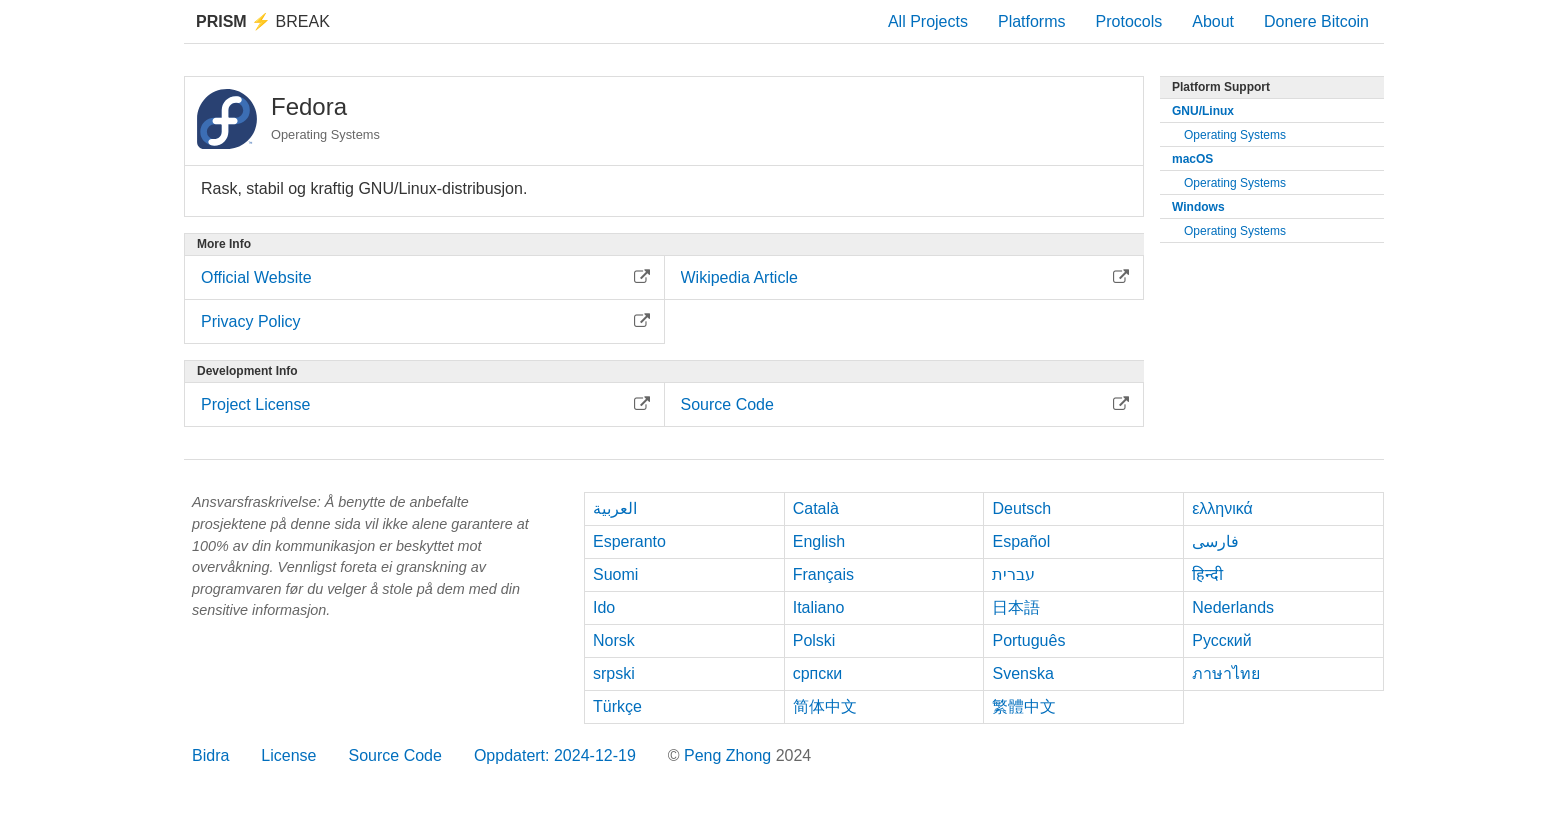 The image size is (1568, 820). Describe the element at coordinates (1221, 87) in the screenshot. I see `Platform Support` at that location.